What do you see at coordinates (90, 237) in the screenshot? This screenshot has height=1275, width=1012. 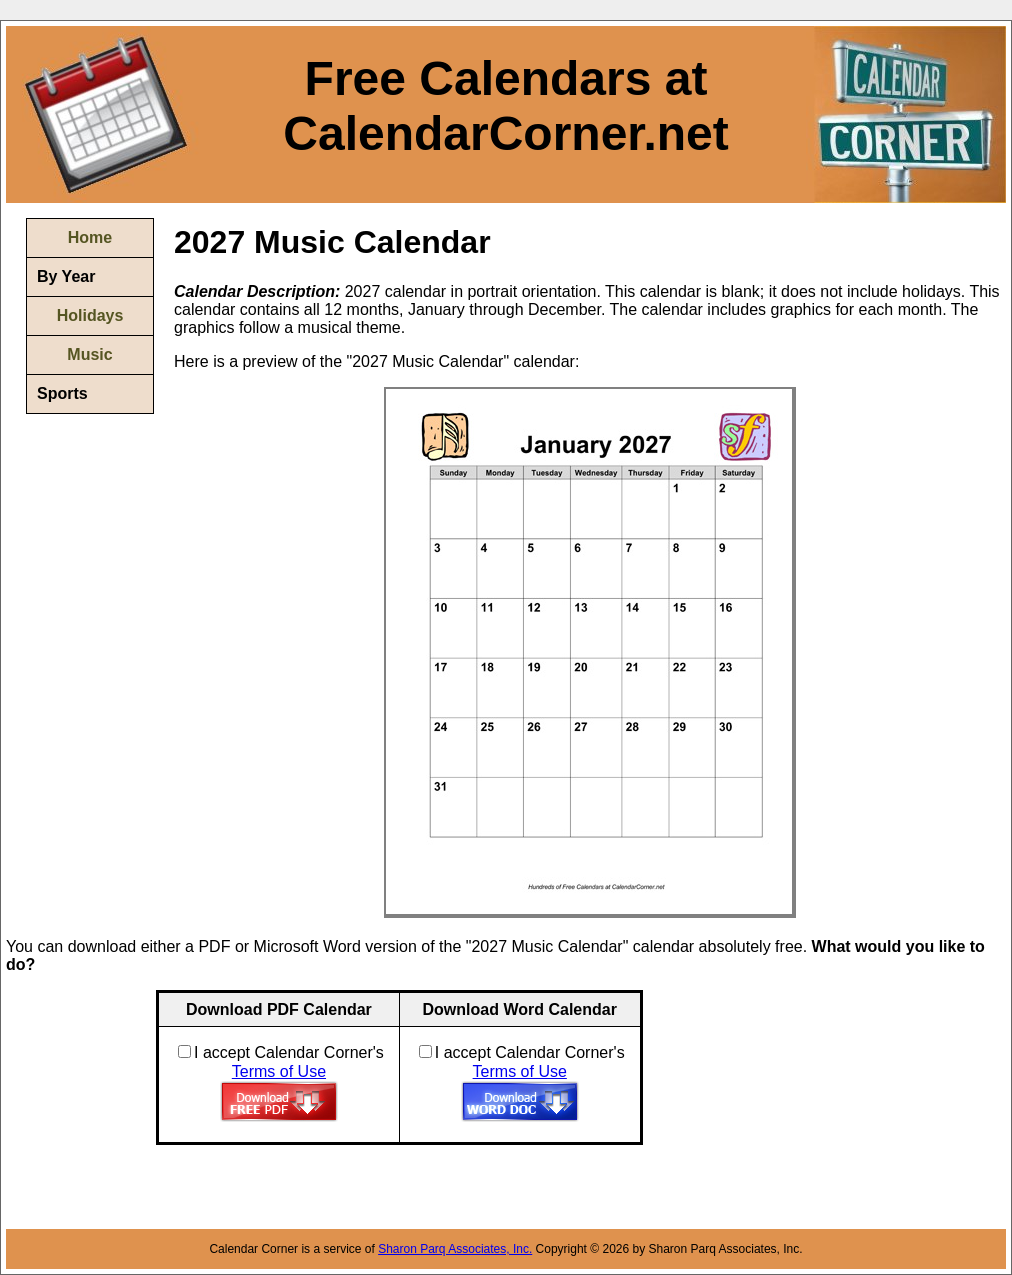 I see `Home` at bounding box center [90, 237].